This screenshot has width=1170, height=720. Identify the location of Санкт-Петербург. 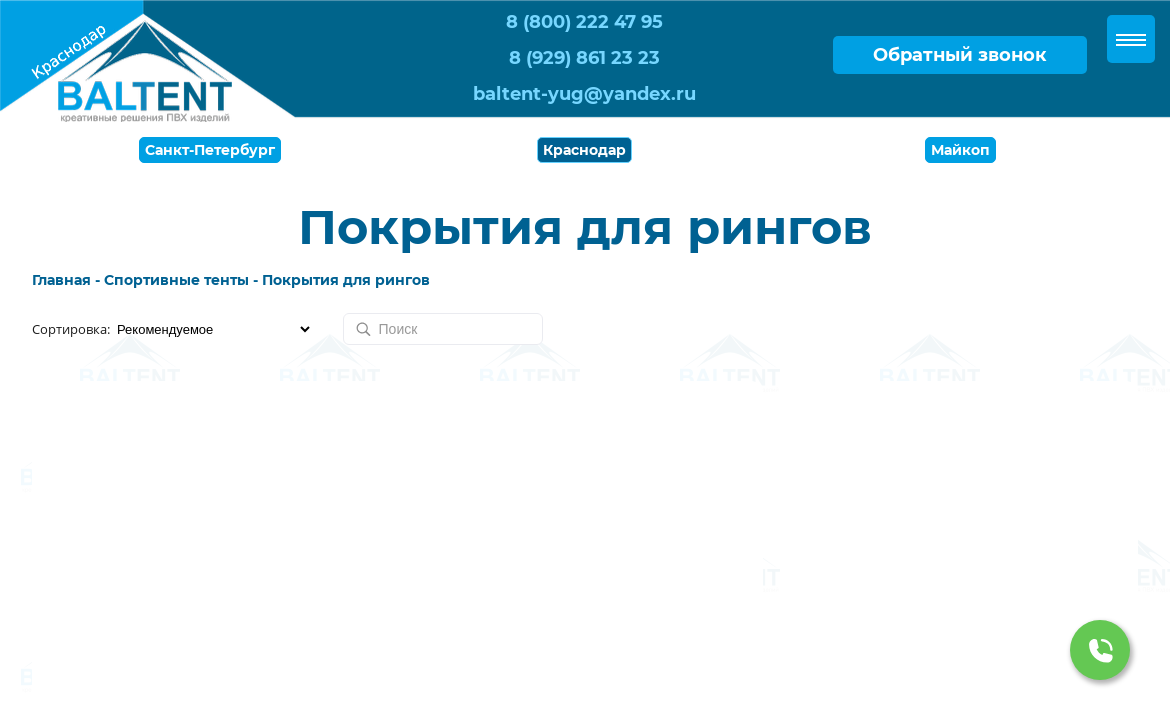
(210, 150).